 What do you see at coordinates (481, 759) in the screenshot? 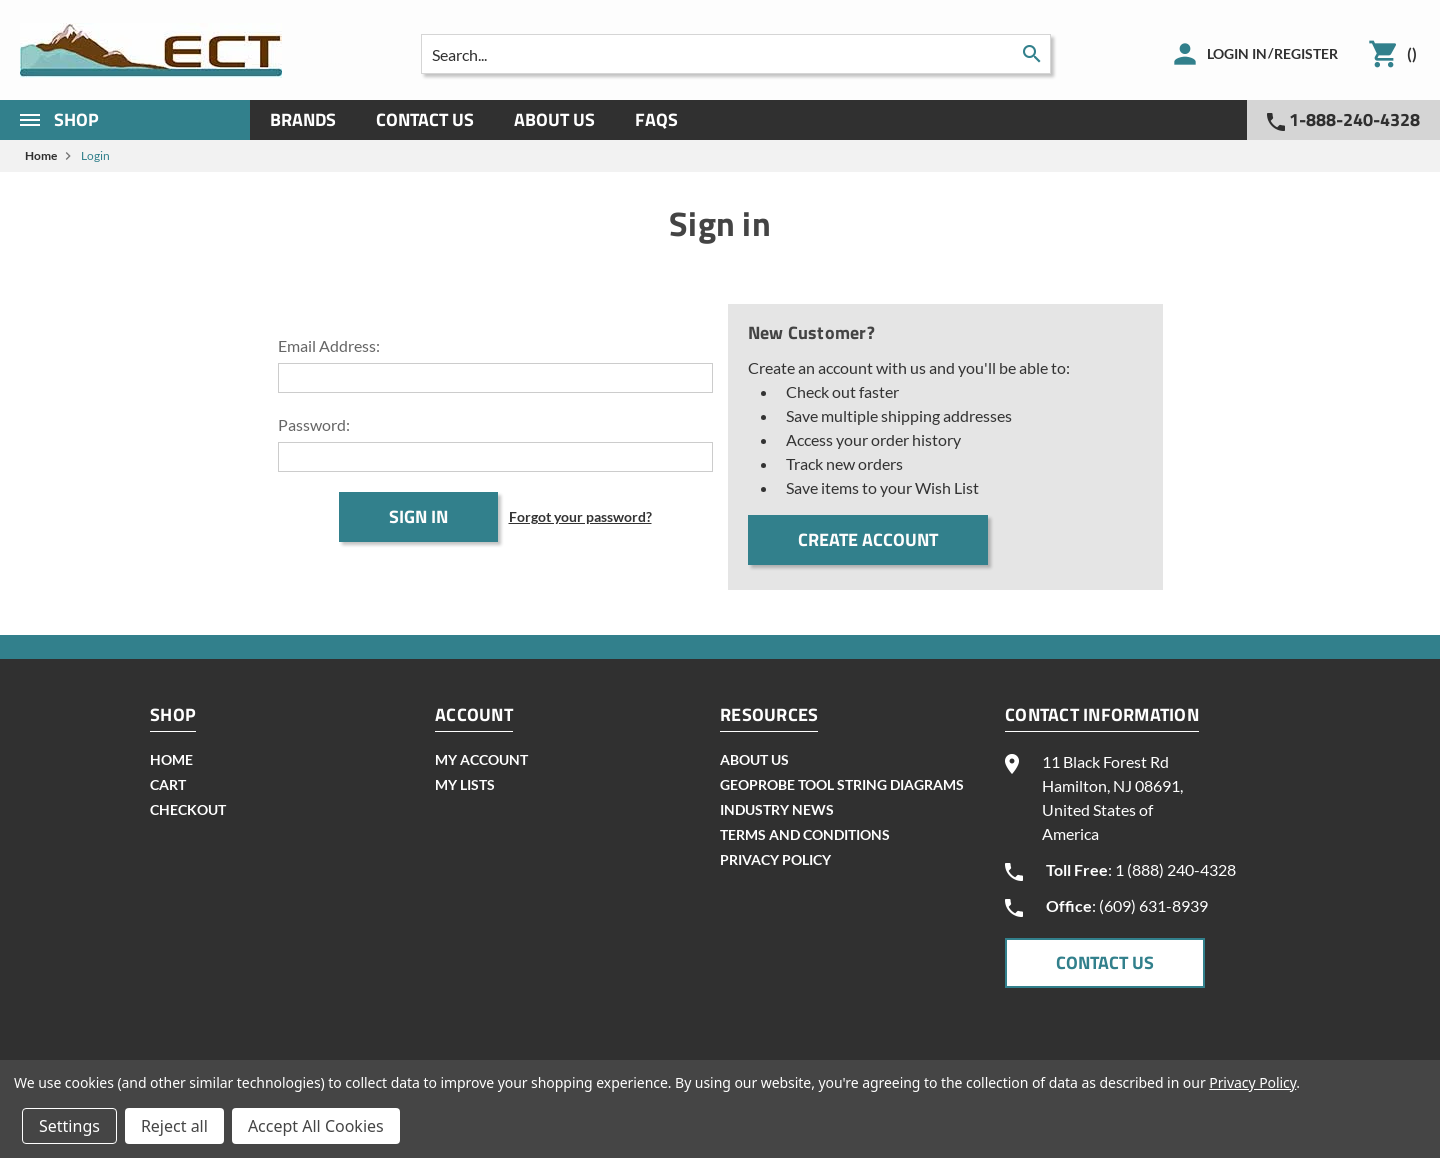
I see `my account` at bounding box center [481, 759].